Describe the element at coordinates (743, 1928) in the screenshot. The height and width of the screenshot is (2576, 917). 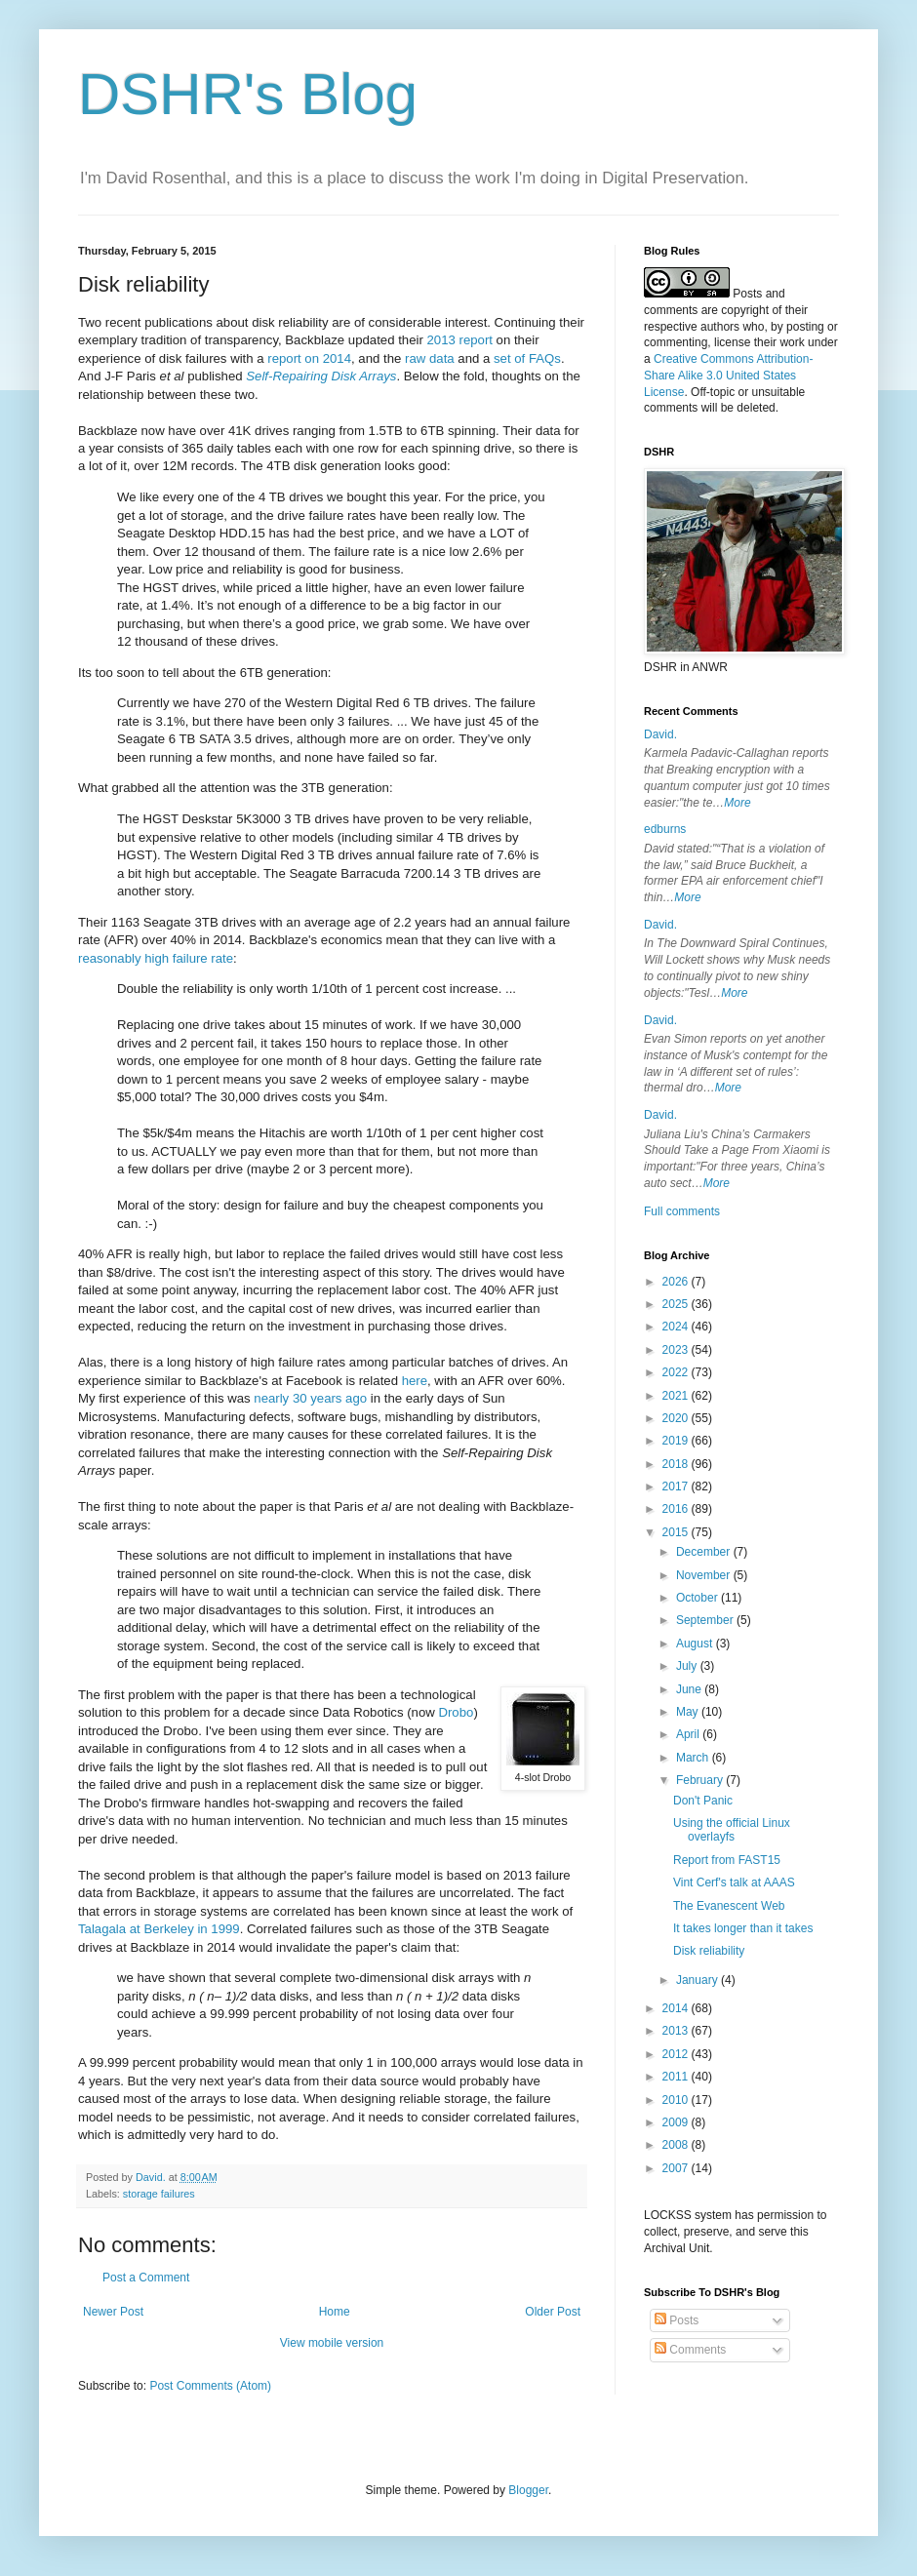
I see `It takes longer than it takes` at that location.